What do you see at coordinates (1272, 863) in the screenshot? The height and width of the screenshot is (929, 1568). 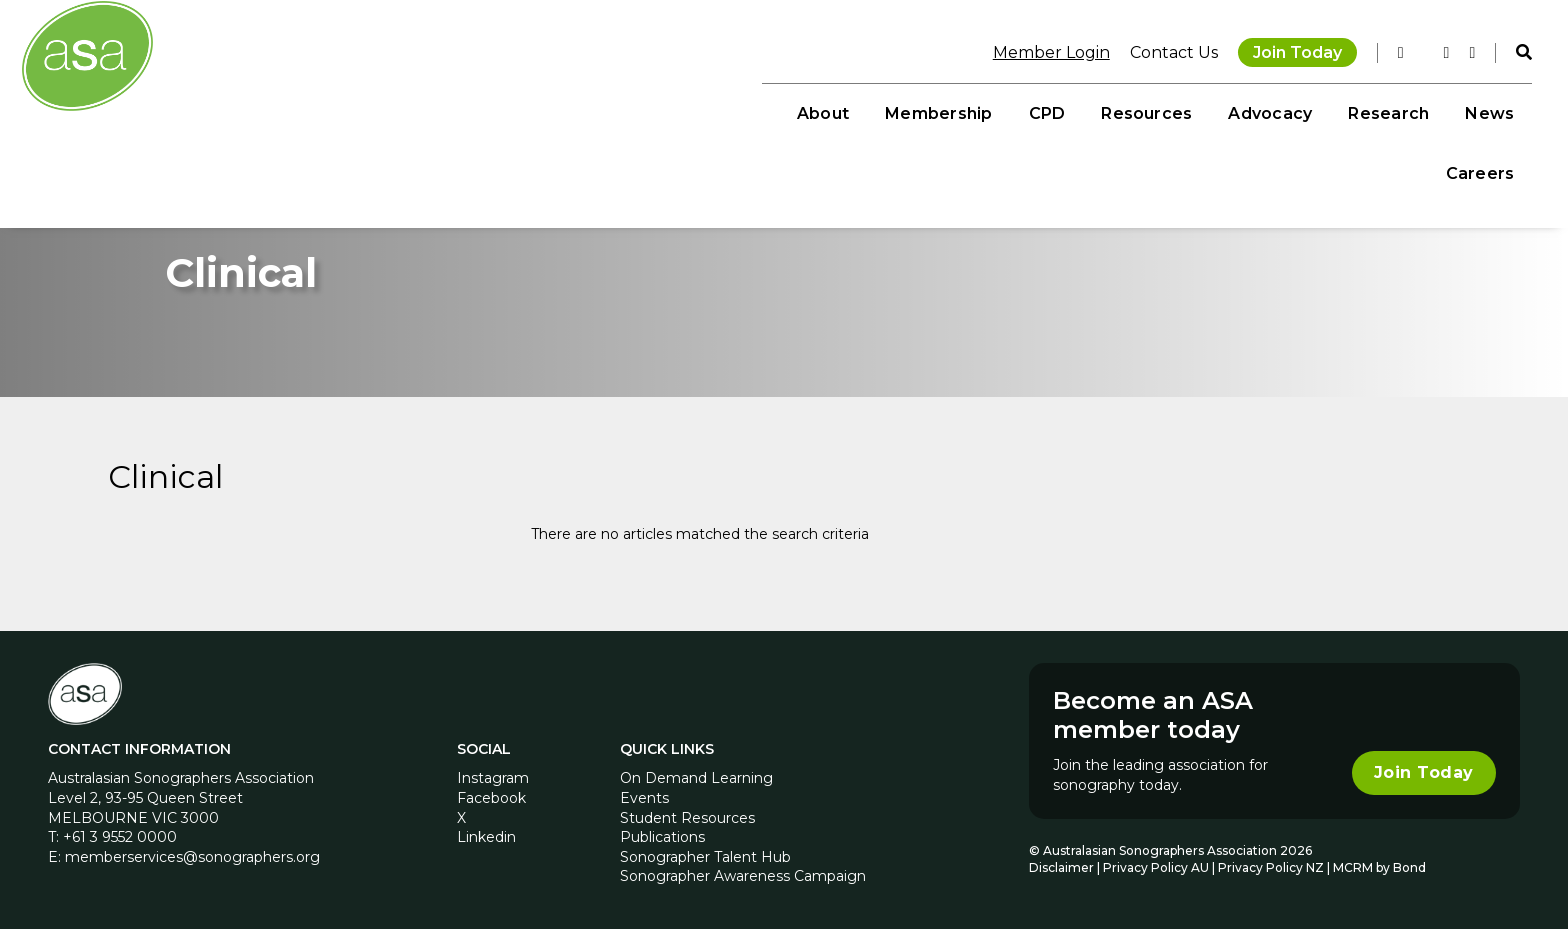 I see `Privacy Policy NZ` at bounding box center [1272, 863].